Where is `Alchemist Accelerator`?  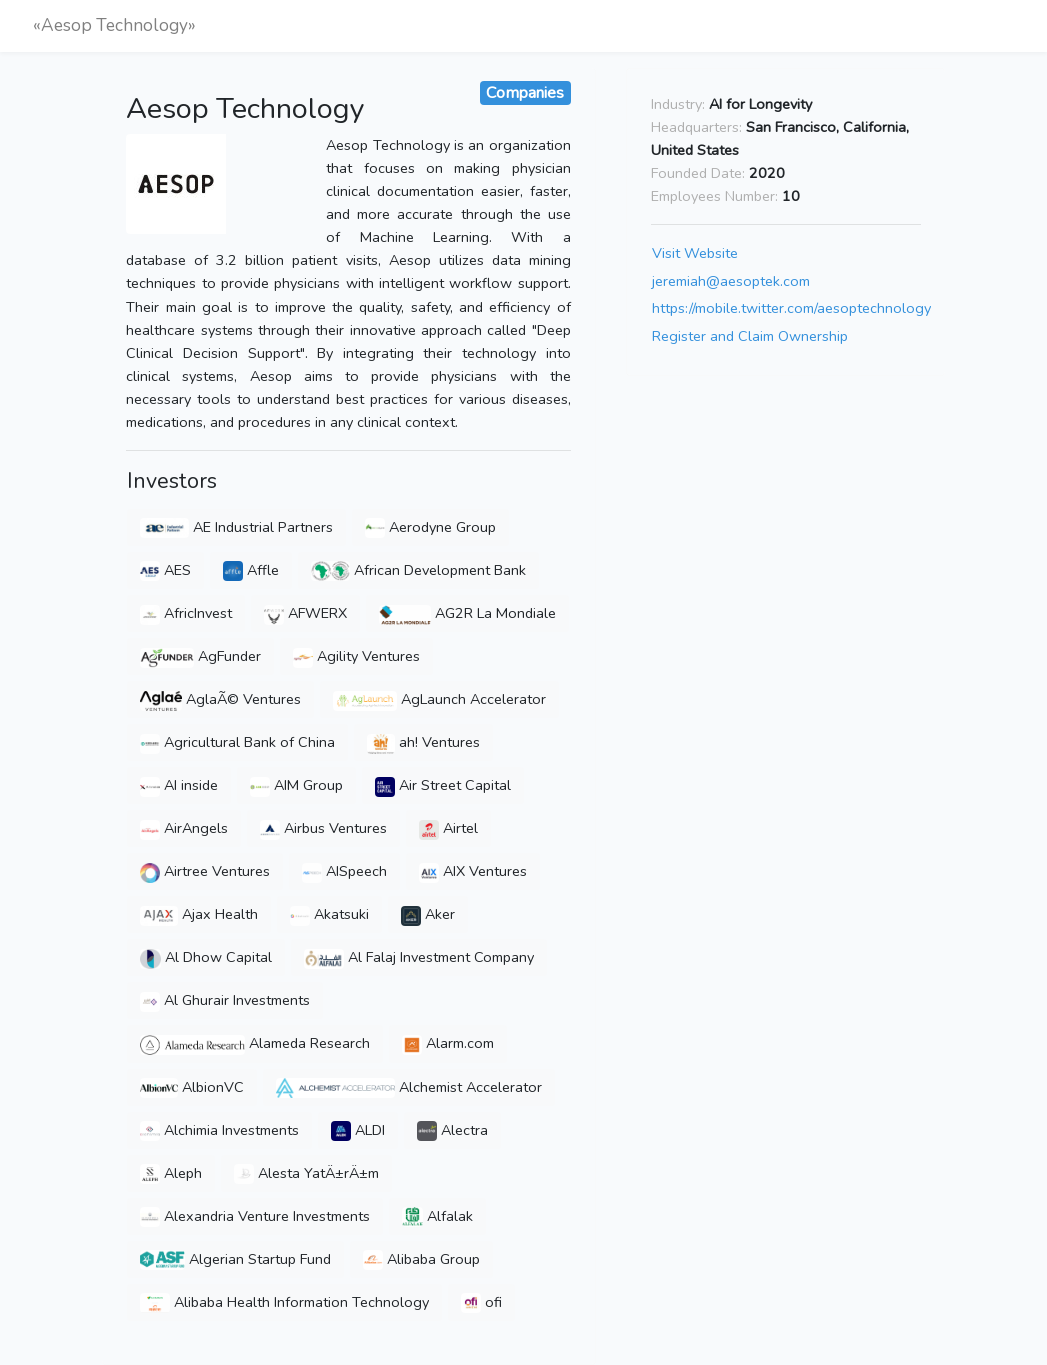 Alchemist Accelerator is located at coordinates (408, 1087).